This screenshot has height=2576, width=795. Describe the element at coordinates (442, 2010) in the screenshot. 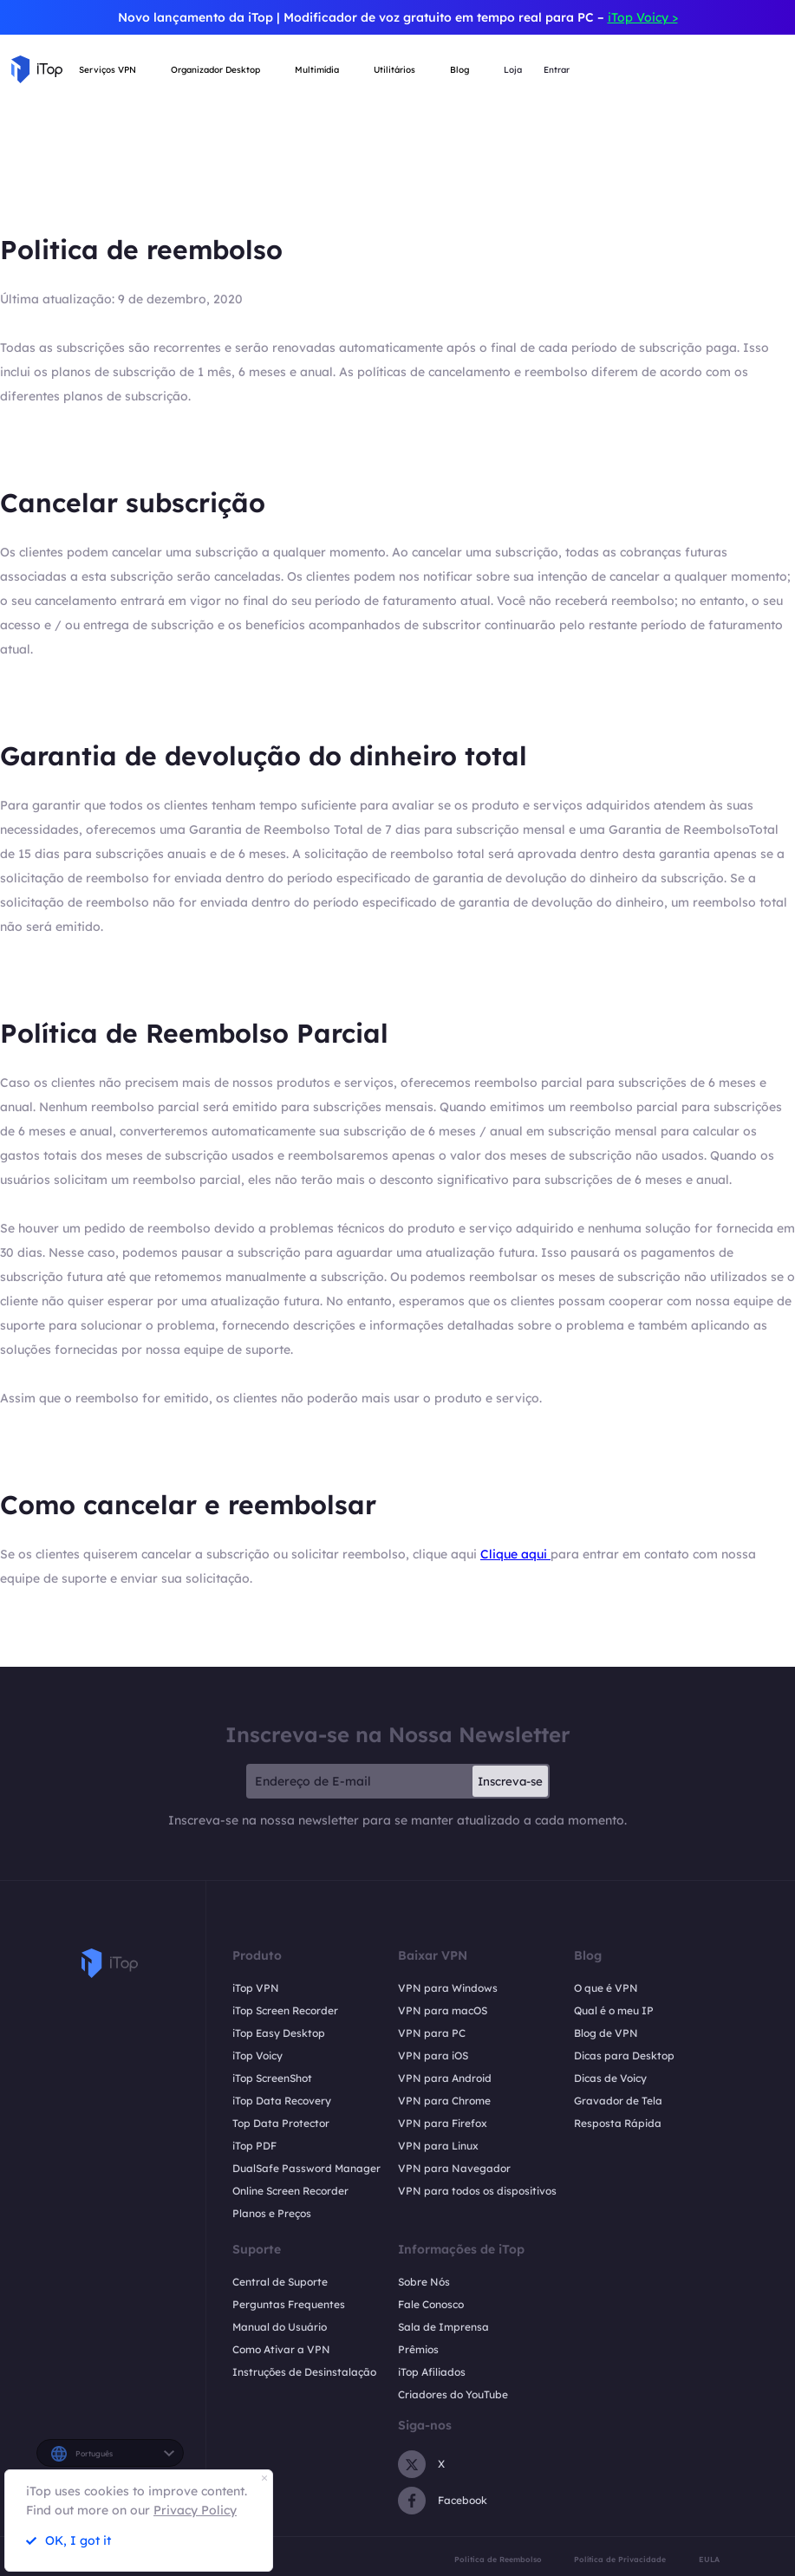

I see `VPN para macOS` at that location.